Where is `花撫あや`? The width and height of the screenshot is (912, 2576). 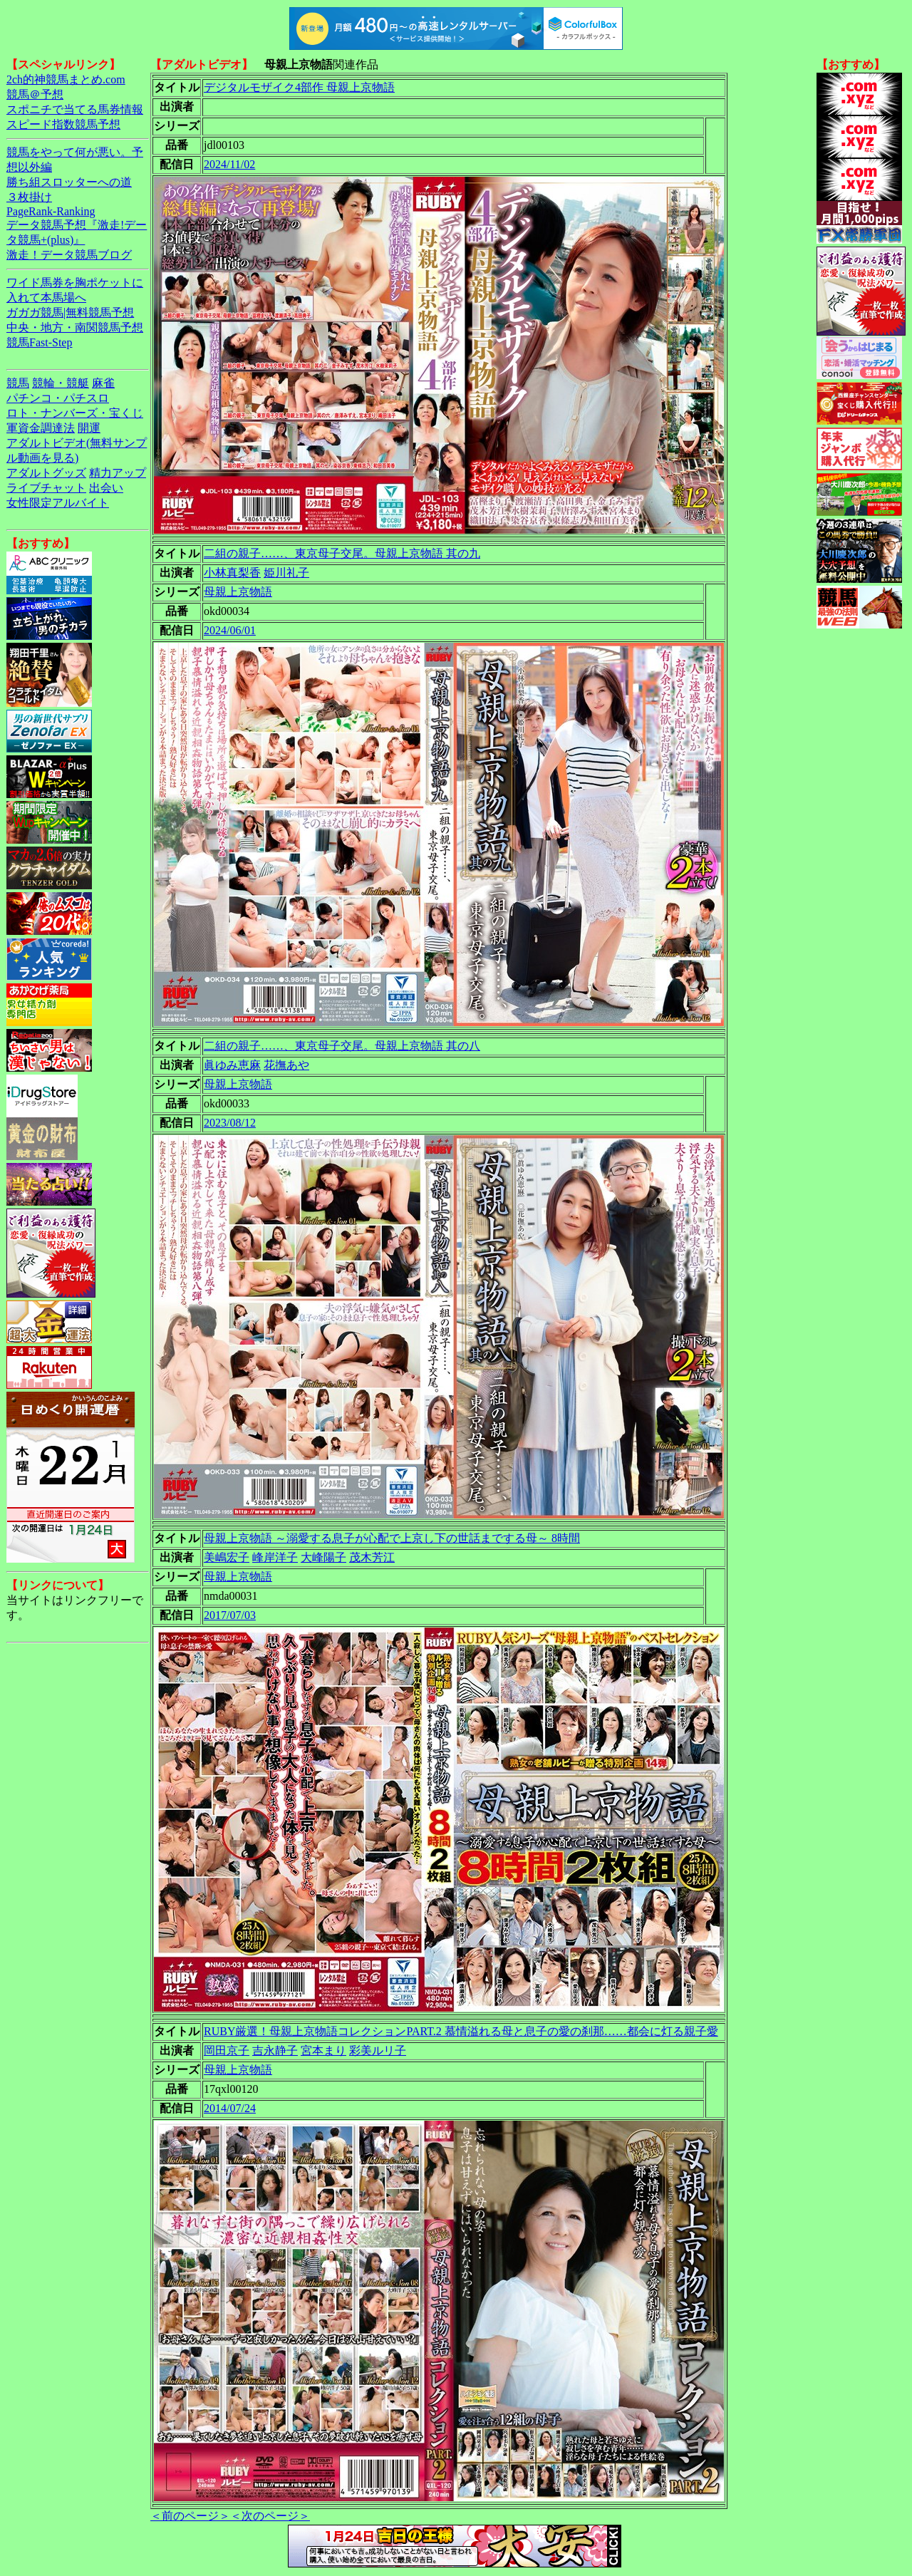 花撫あや is located at coordinates (286, 1065).